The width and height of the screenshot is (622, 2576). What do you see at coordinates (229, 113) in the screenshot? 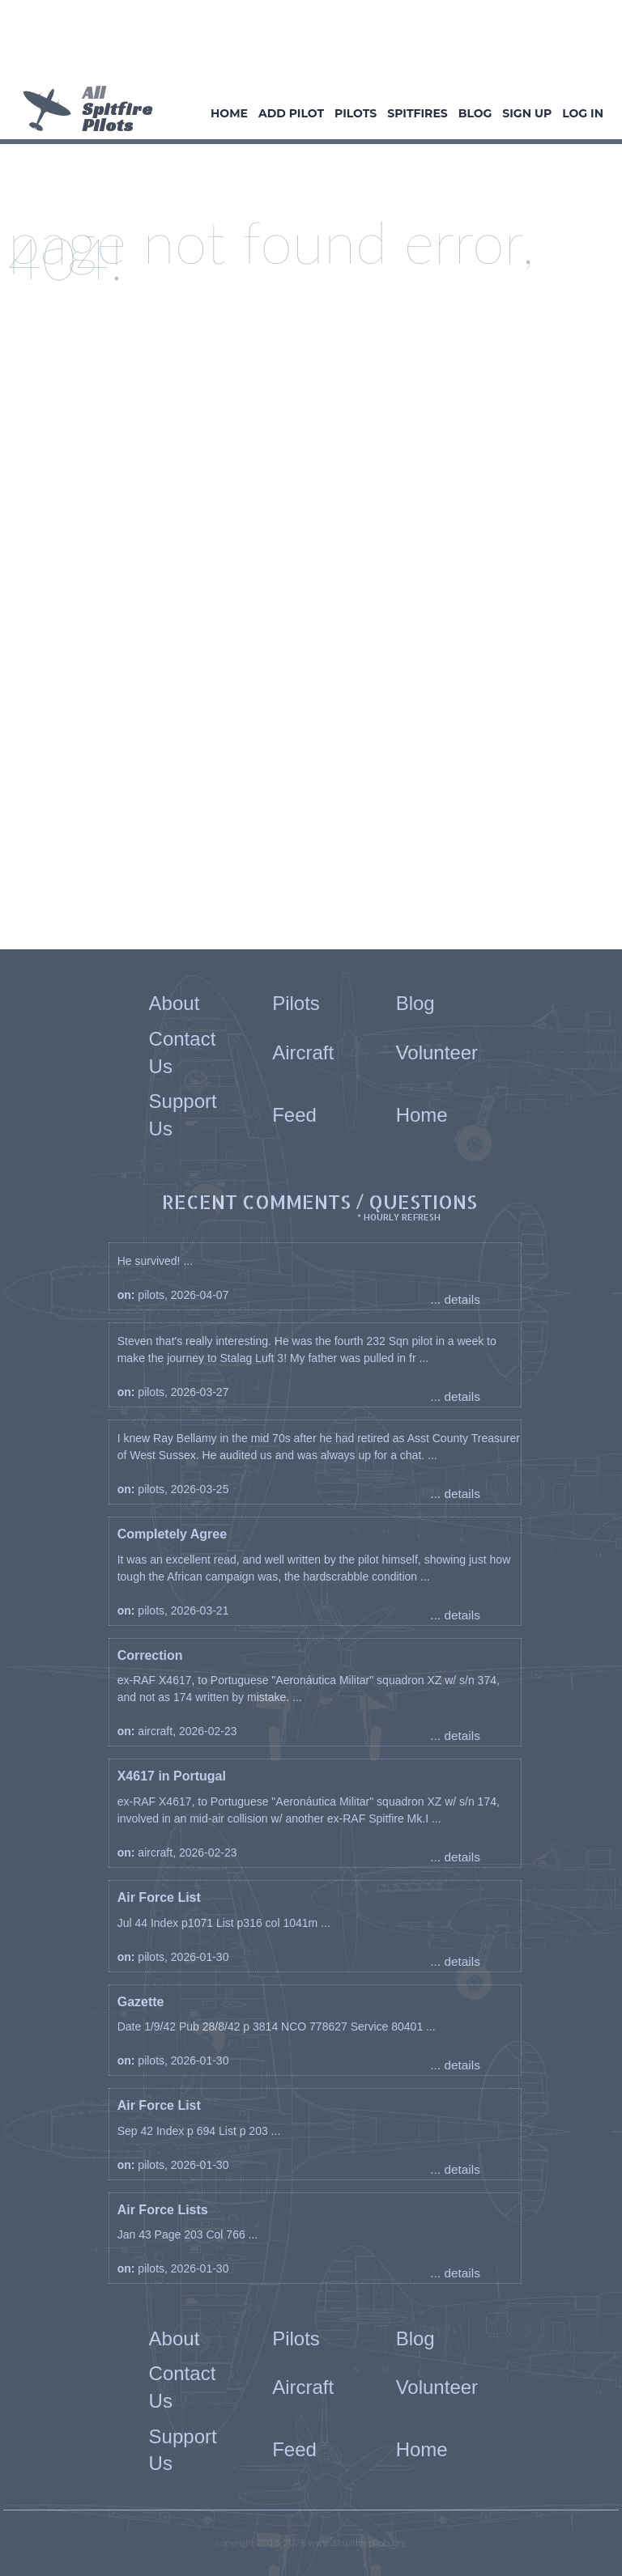
I see `Home` at bounding box center [229, 113].